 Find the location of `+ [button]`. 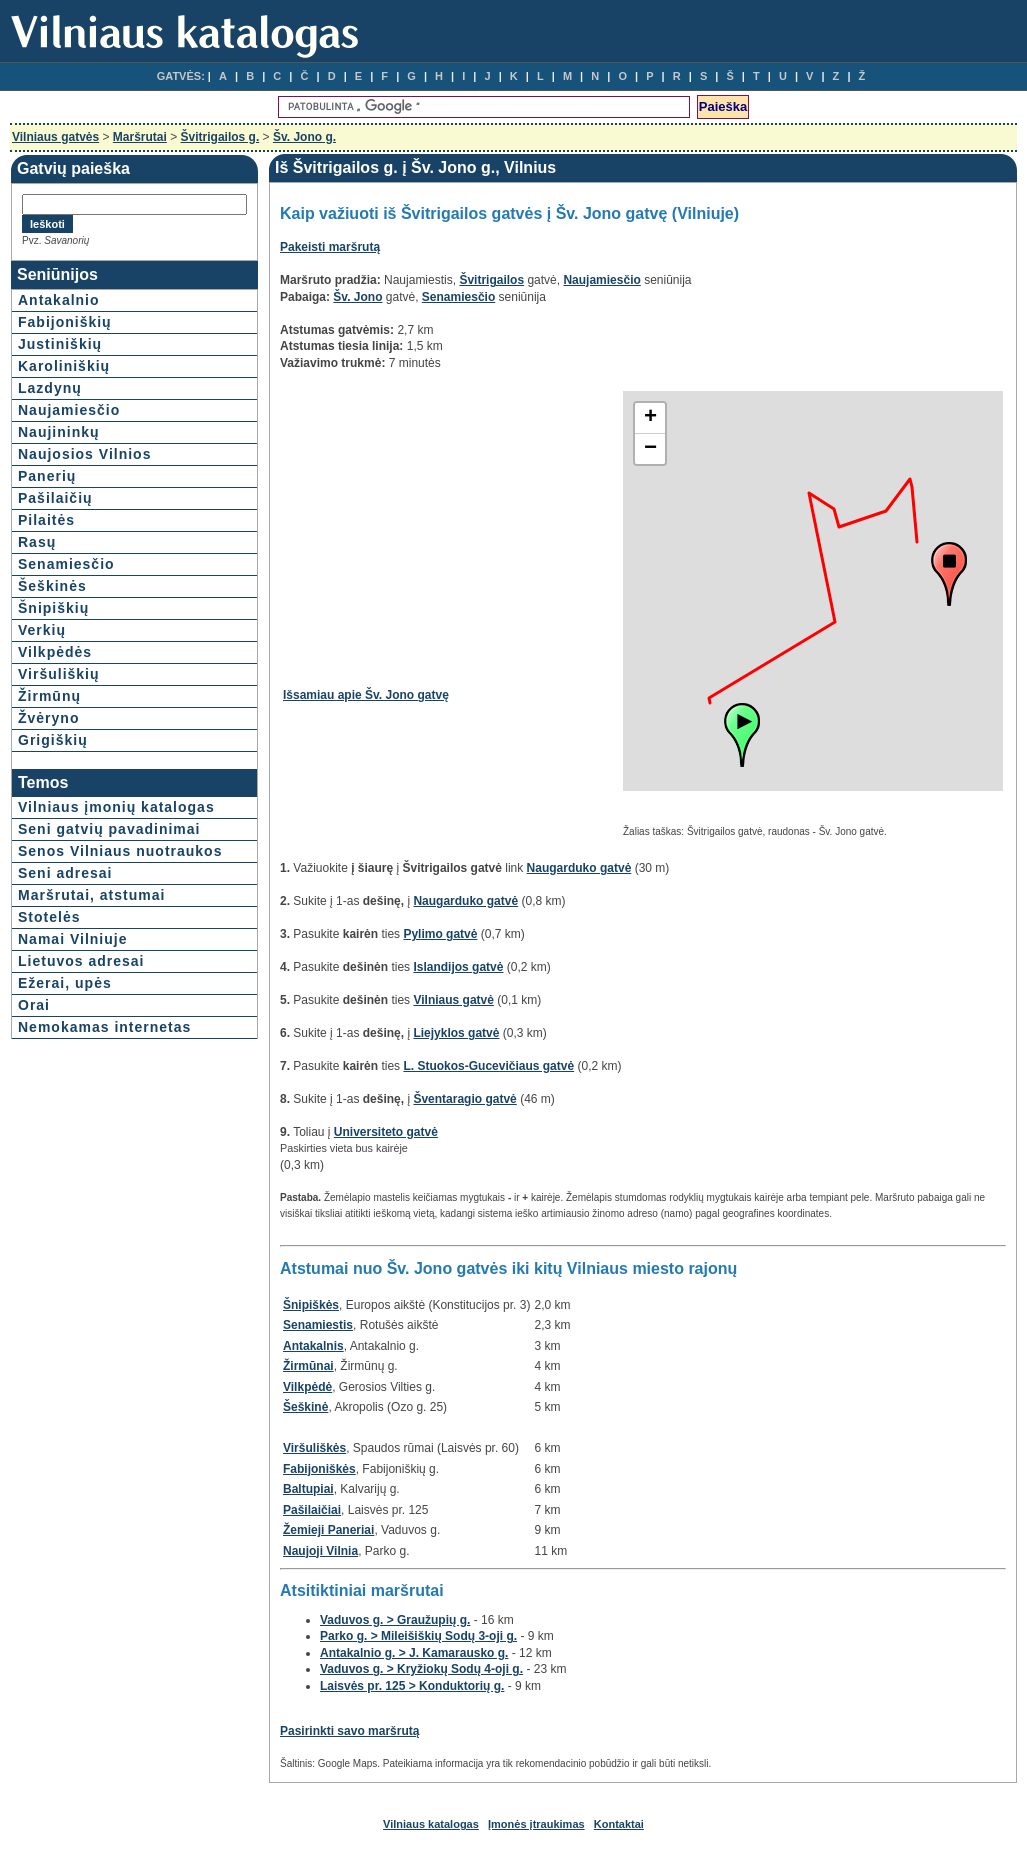

+ [button] is located at coordinates (650, 418).